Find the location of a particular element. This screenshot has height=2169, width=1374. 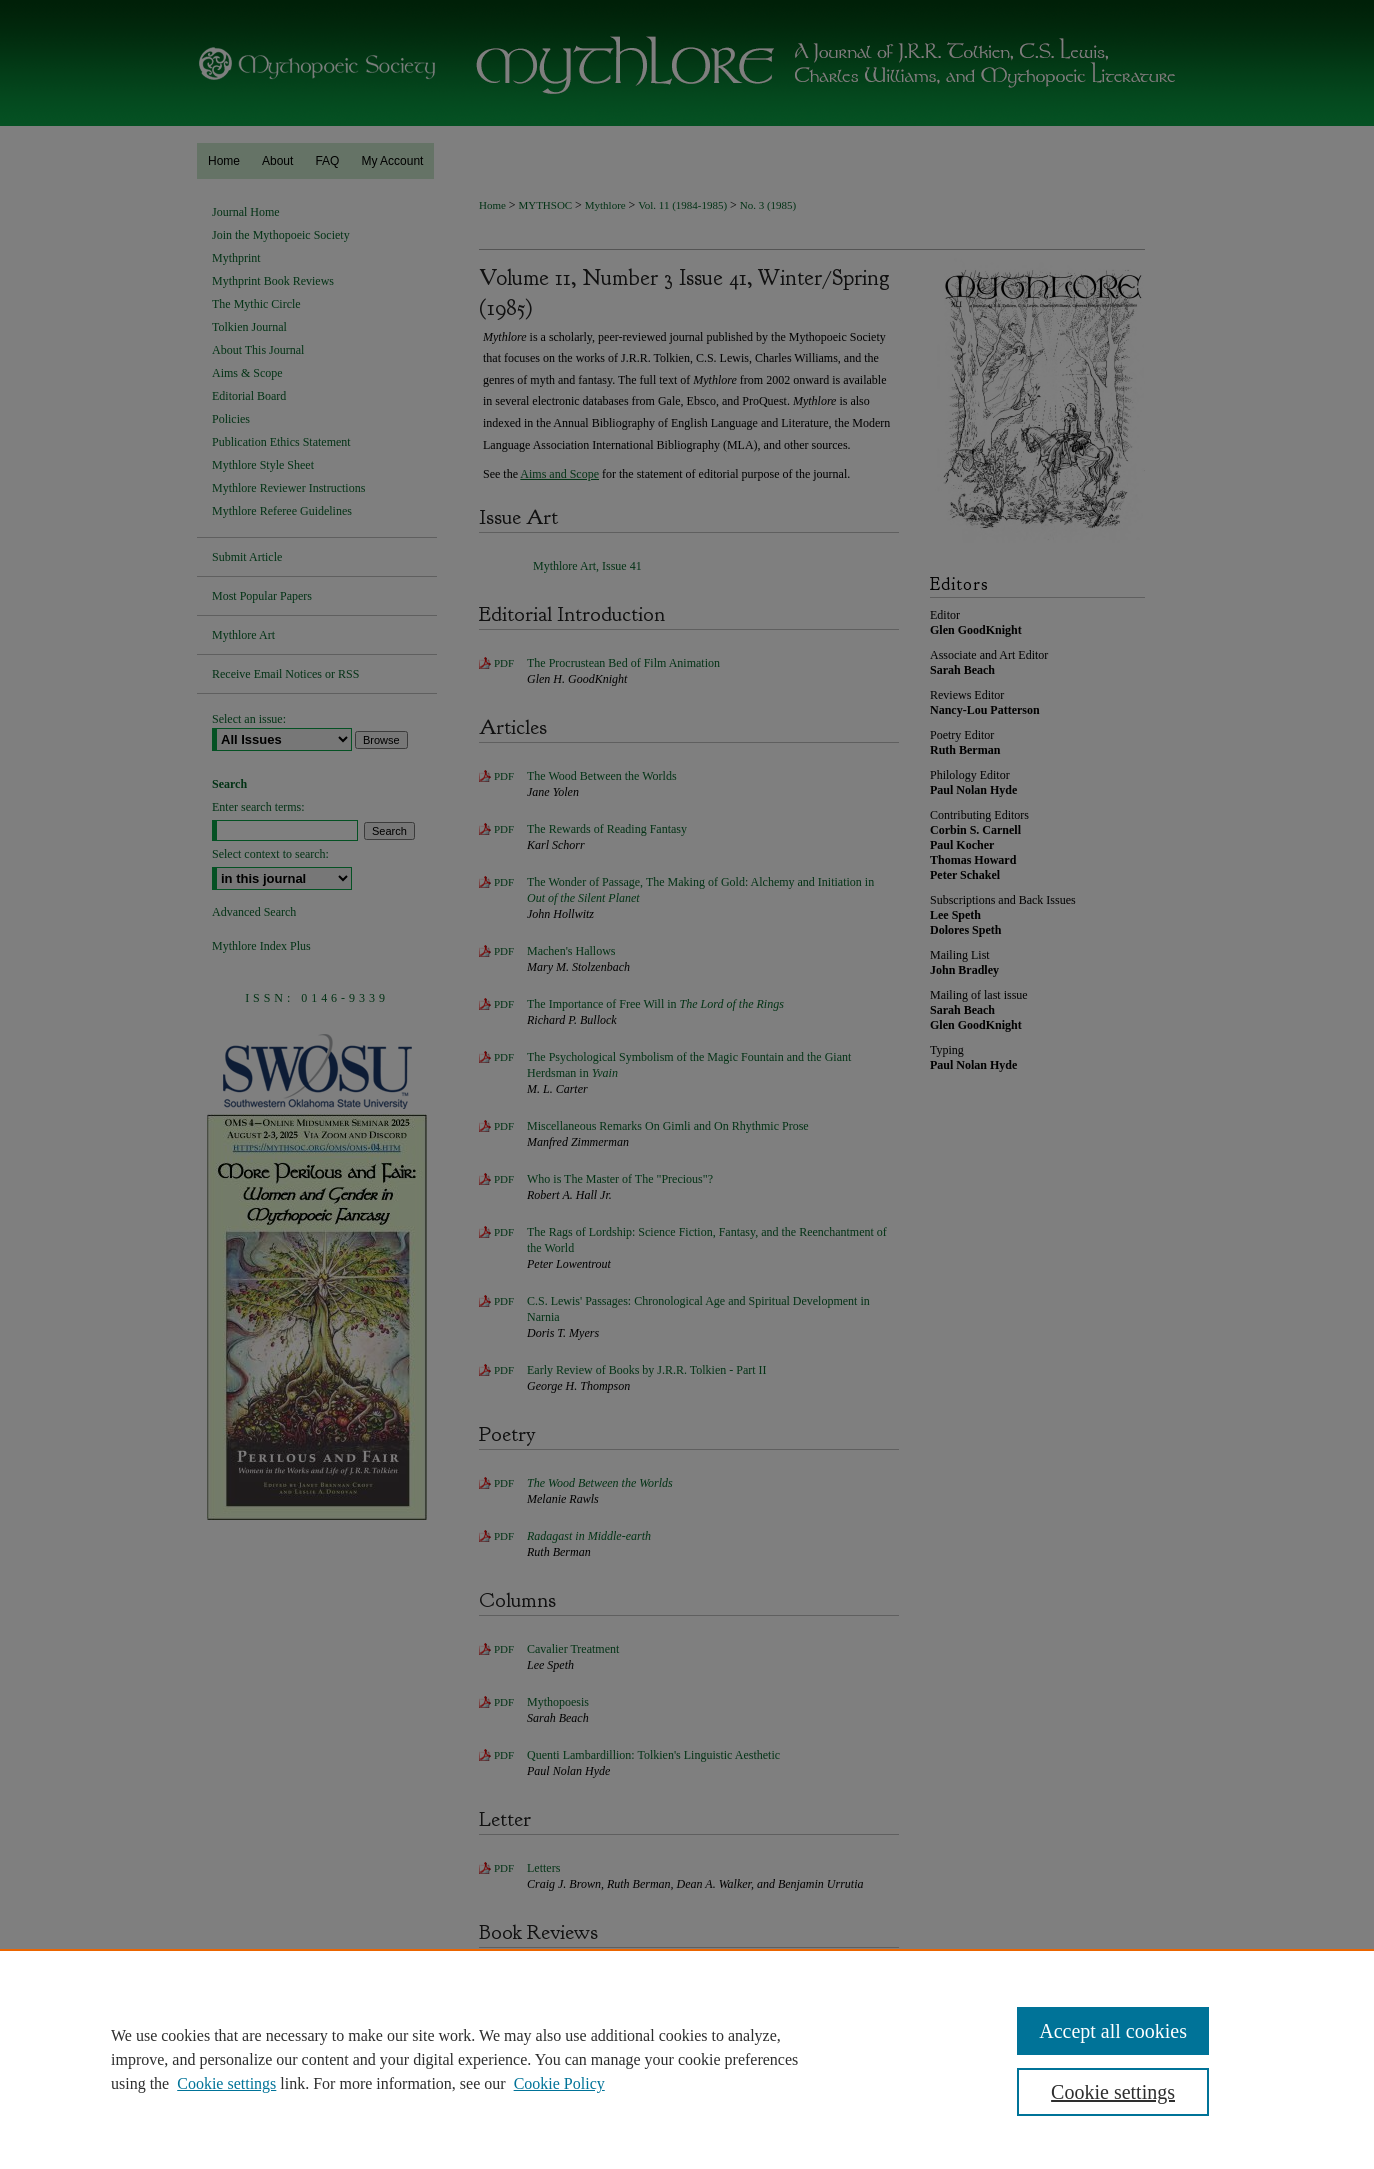

Accept all cookies is located at coordinates (1113, 2031).